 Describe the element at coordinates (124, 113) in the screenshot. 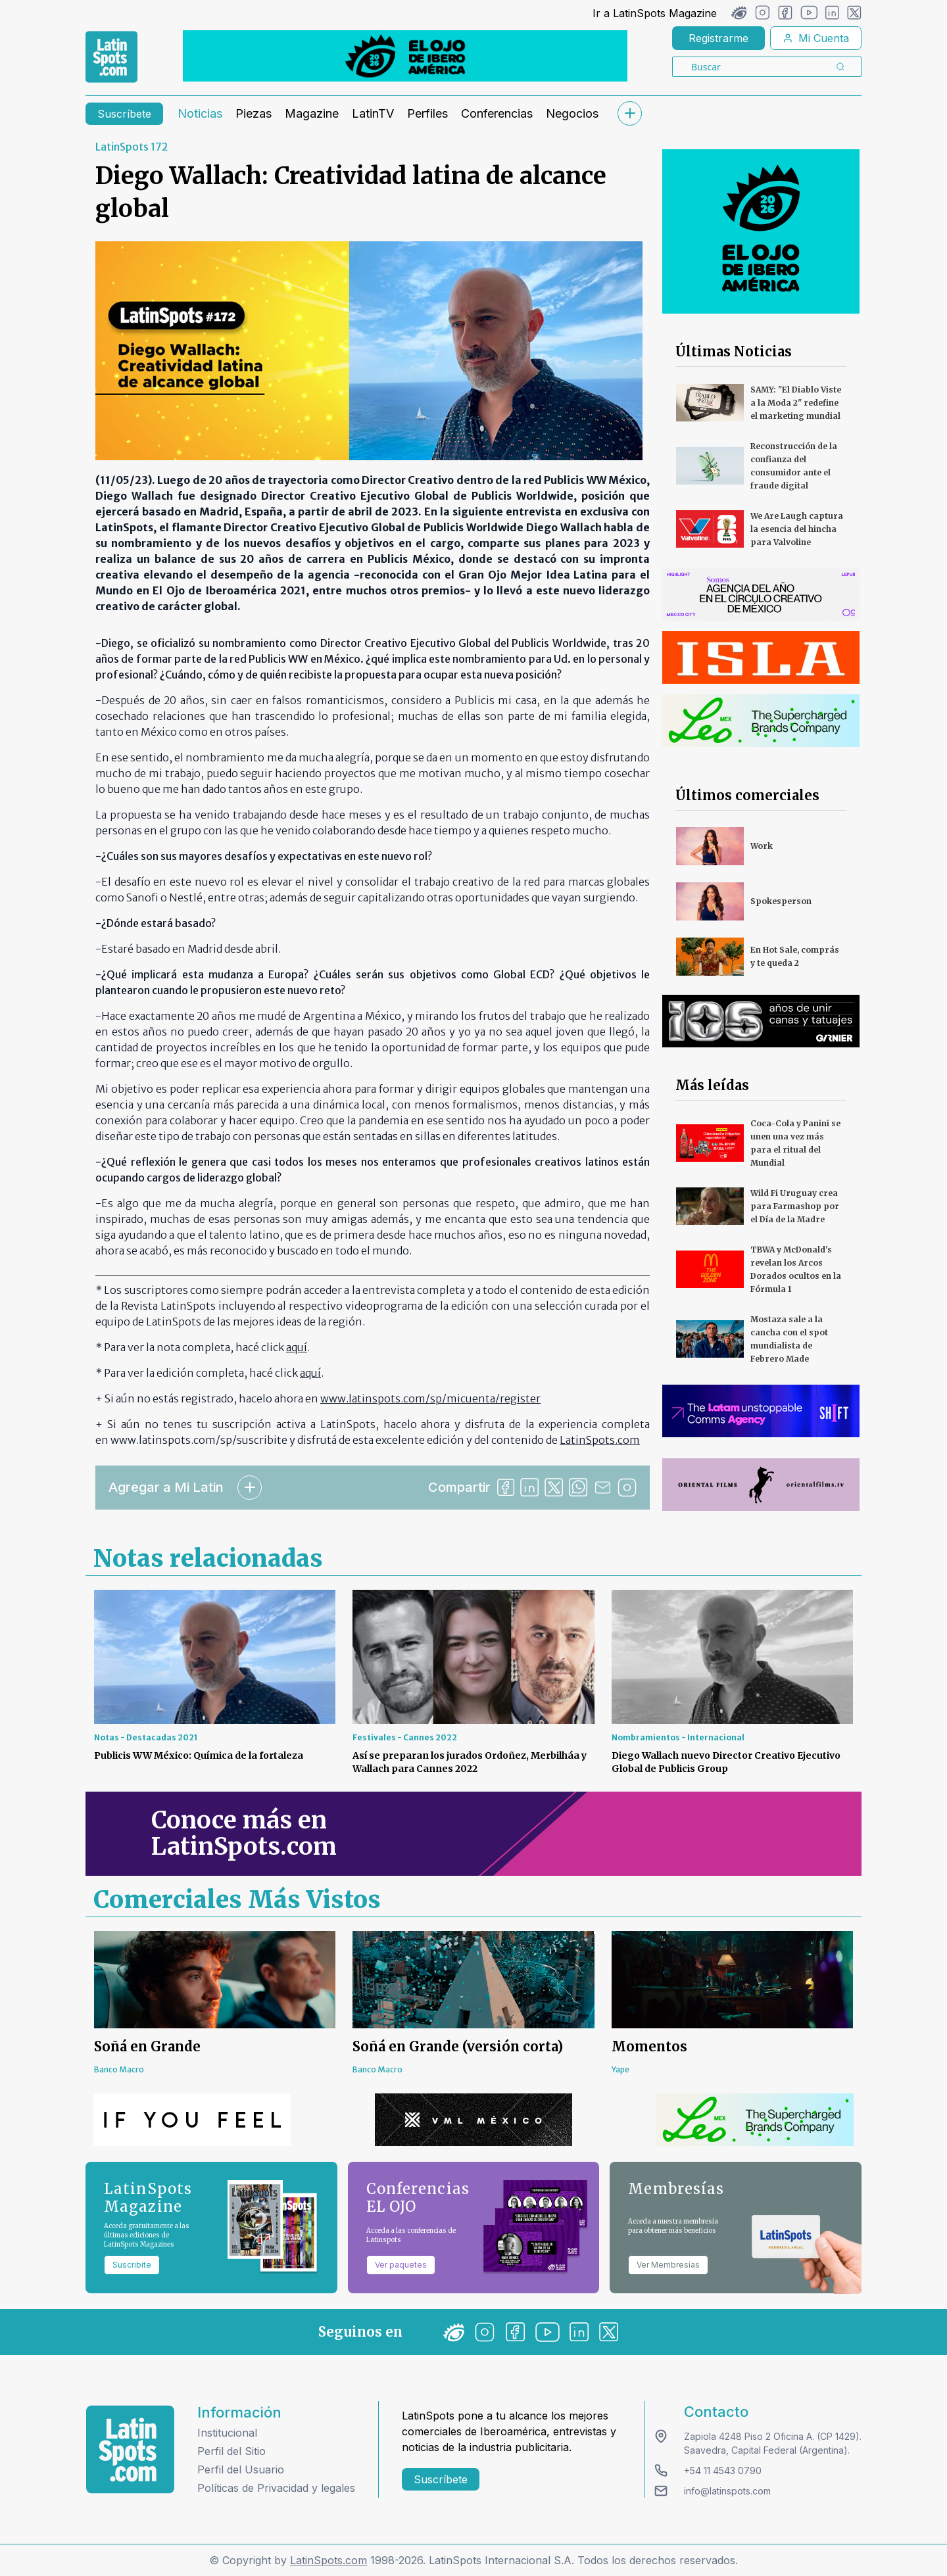

I see `Suscríbete` at that location.